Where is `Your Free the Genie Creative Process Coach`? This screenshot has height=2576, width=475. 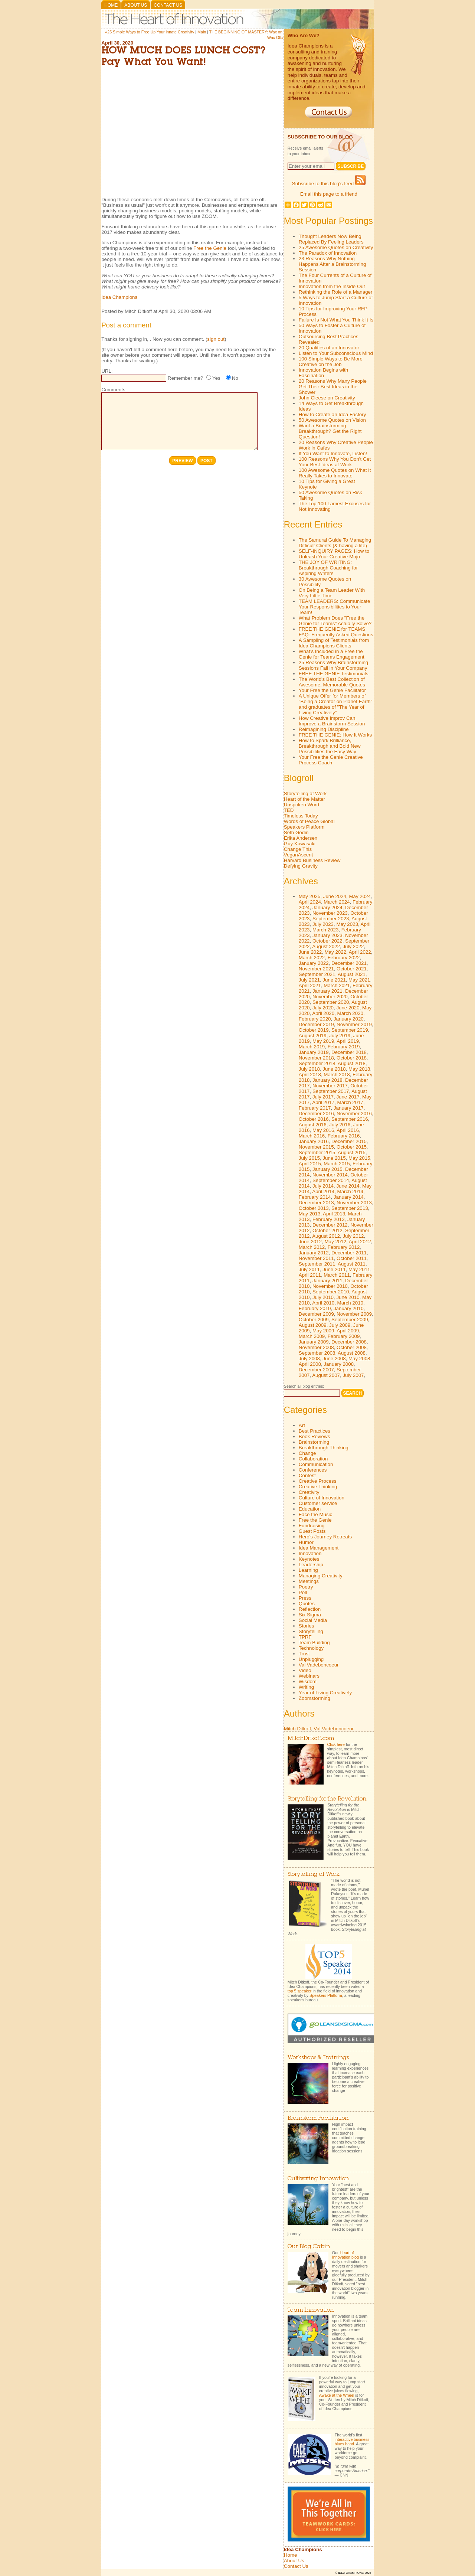 Your Free the Genie Creative Process Coach is located at coordinates (331, 759).